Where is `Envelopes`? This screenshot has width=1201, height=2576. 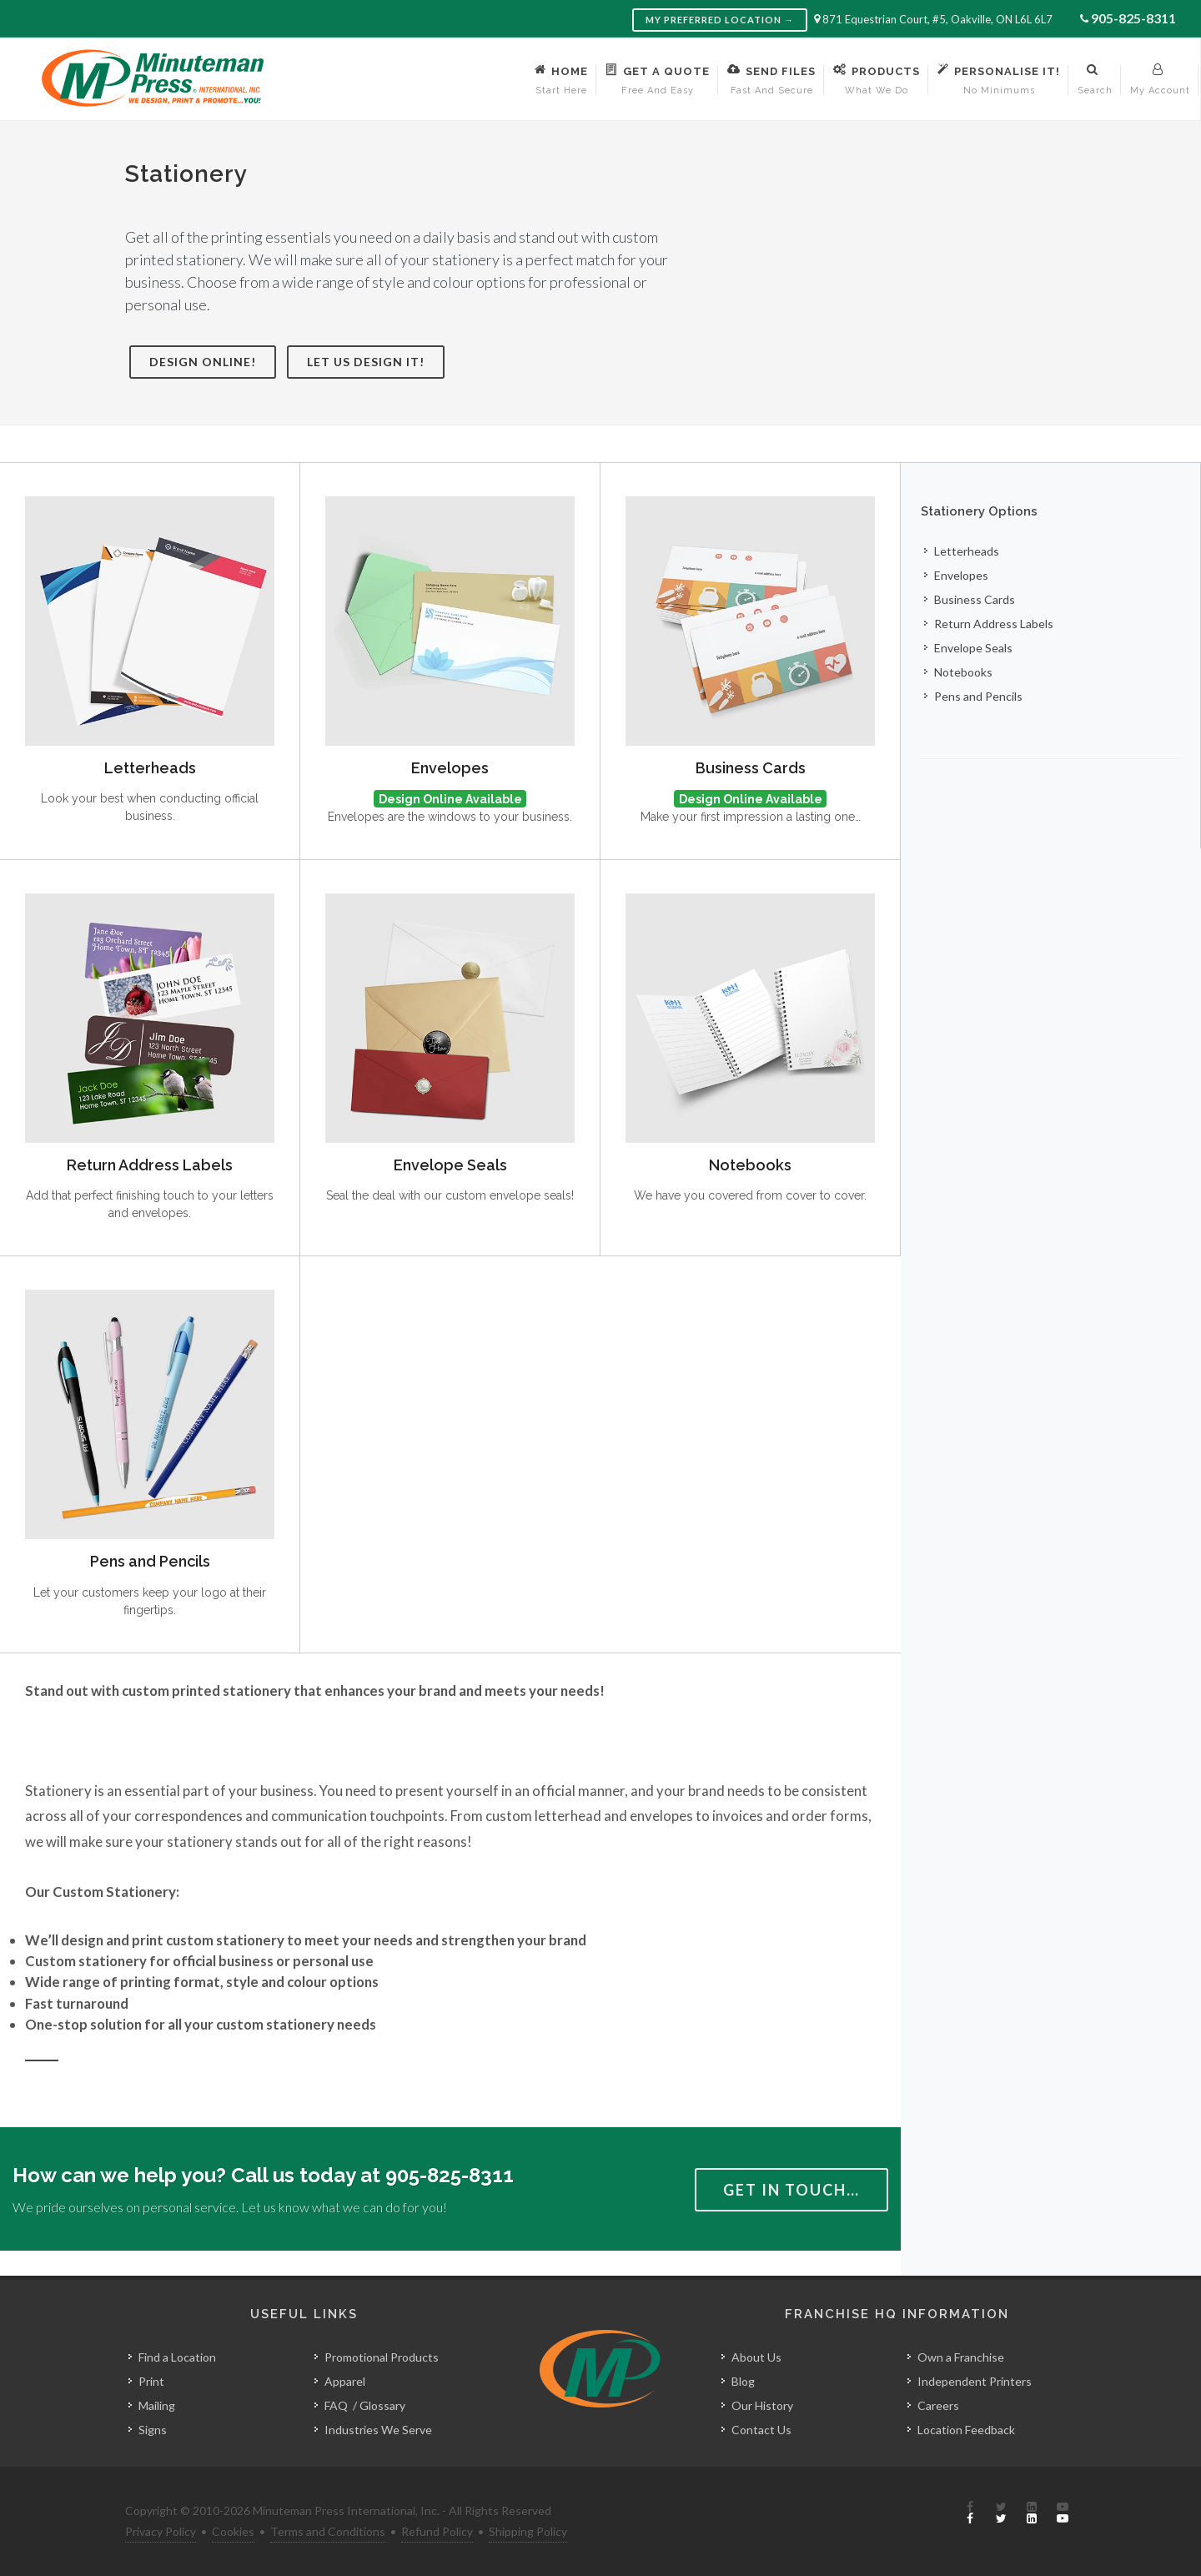 Envelopes is located at coordinates (450, 768).